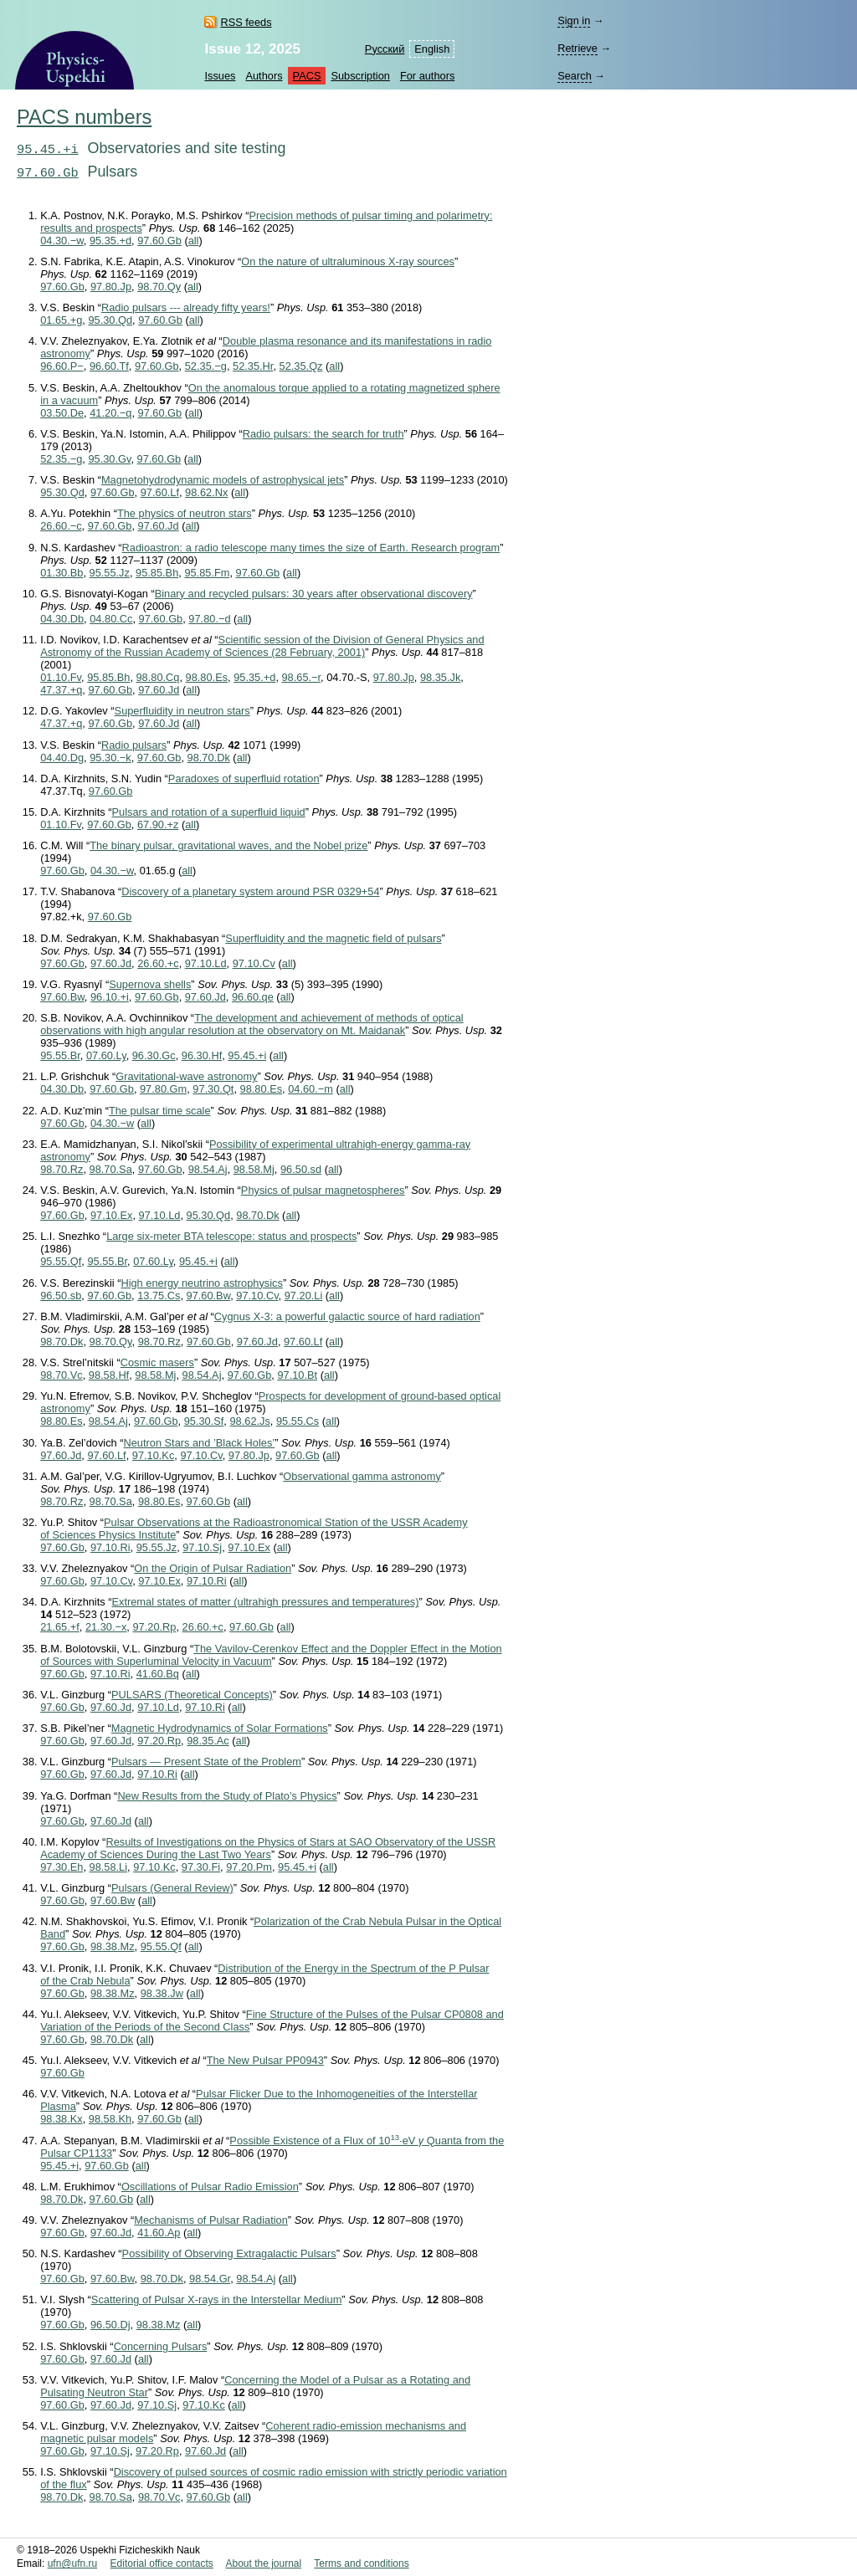 This screenshot has height=2576, width=857. I want to click on 97.80.Gm, so click(163, 1089).